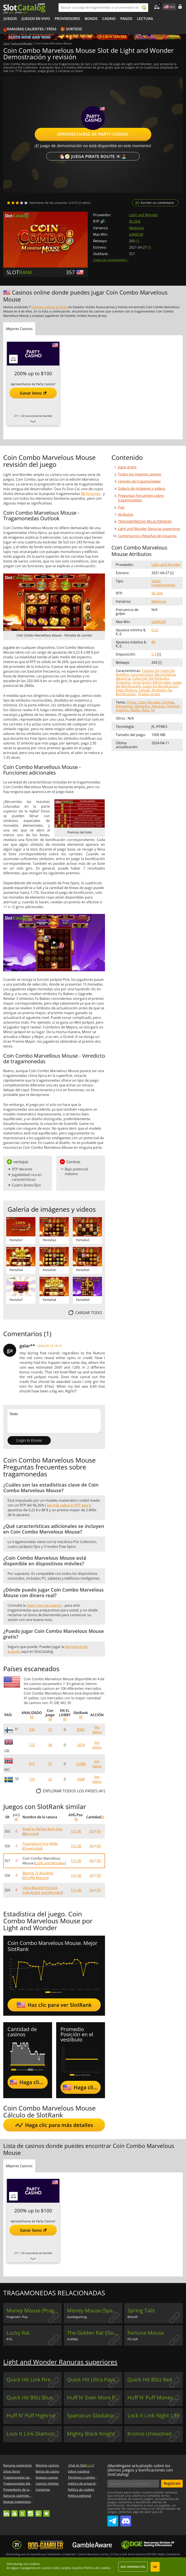  What do you see at coordinates (154, 630) in the screenshot?
I see `0.22` at bounding box center [154, 630].